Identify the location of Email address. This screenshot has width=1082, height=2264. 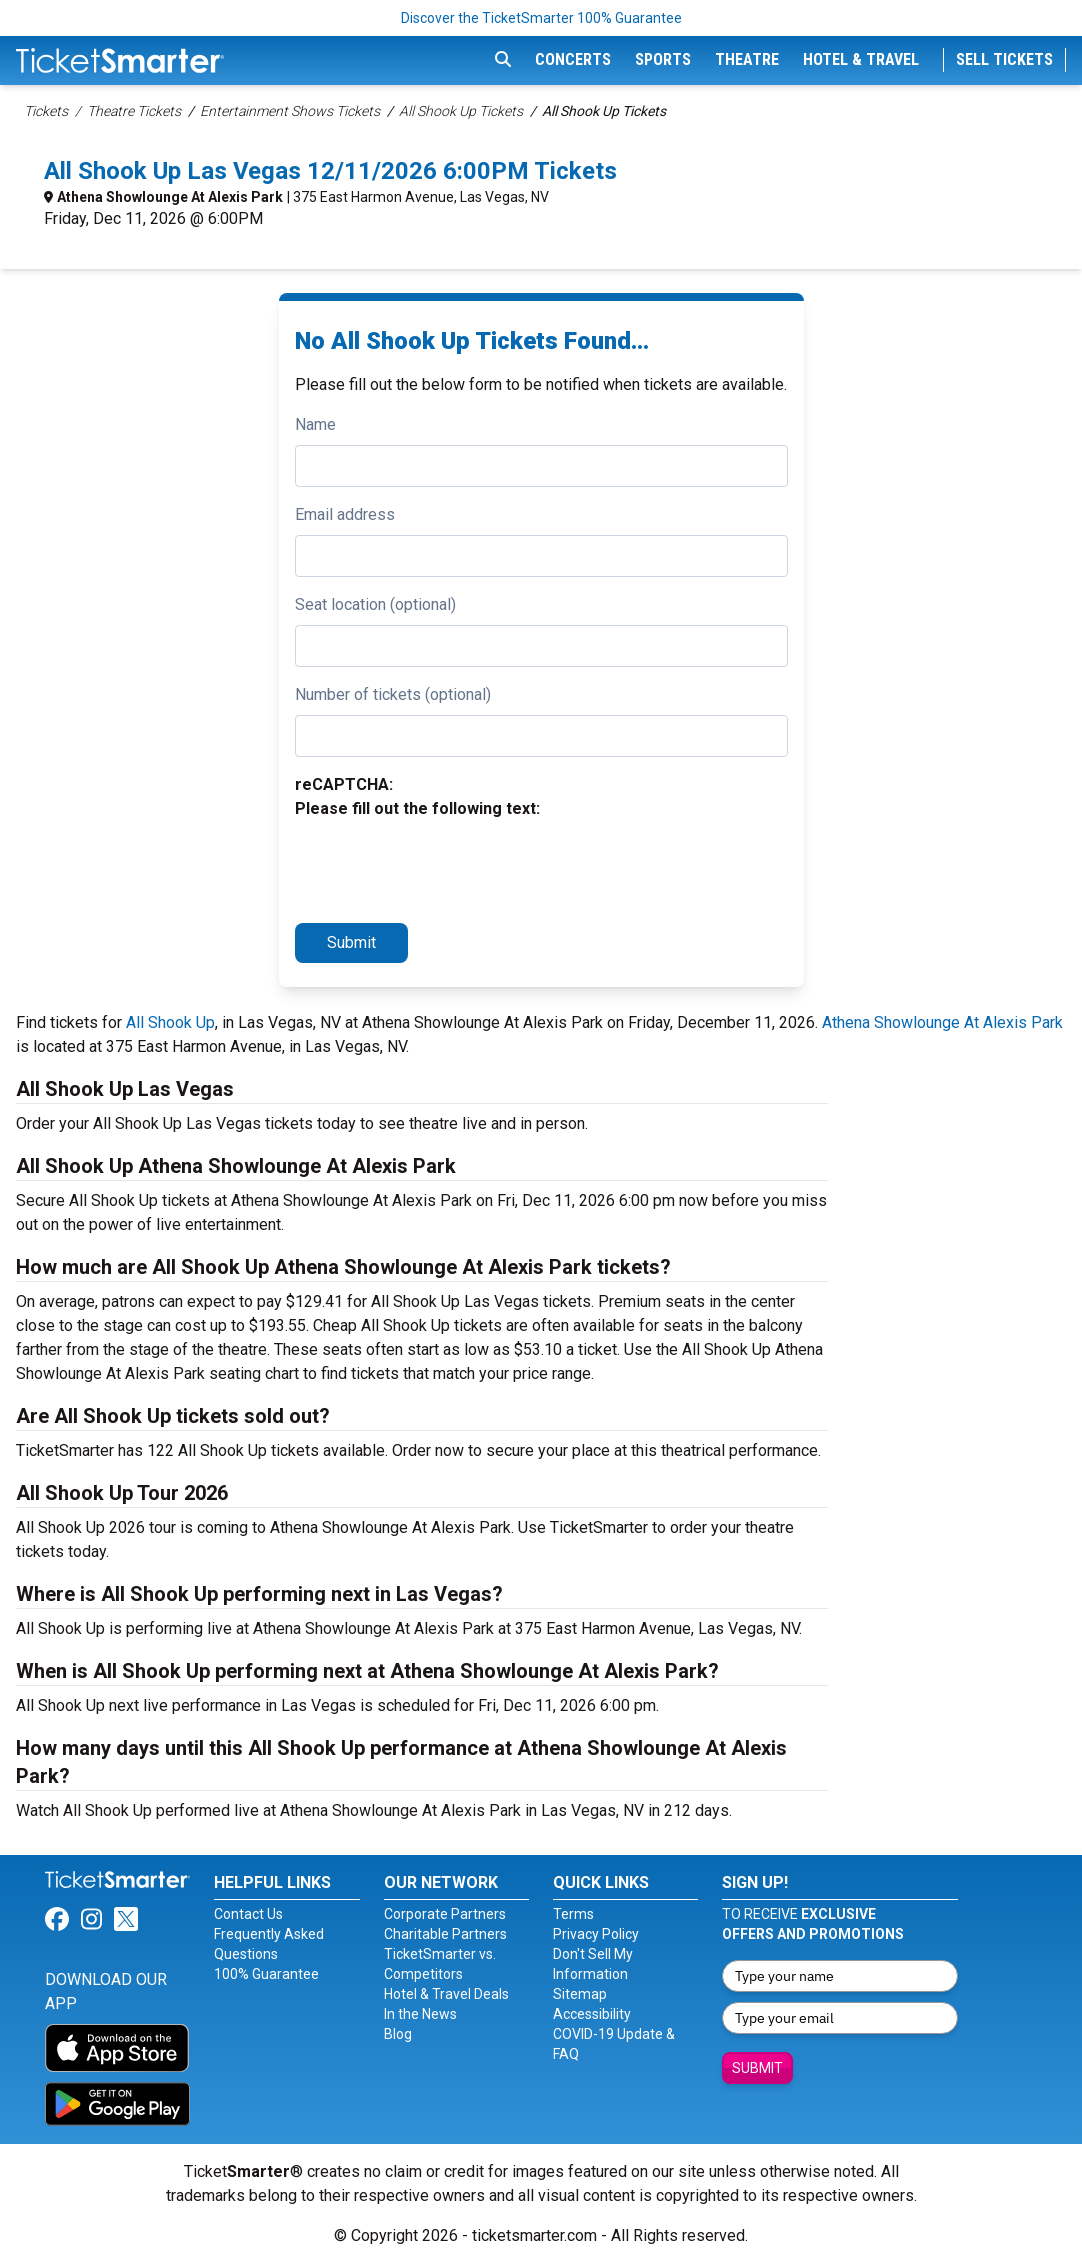
(345, 514).